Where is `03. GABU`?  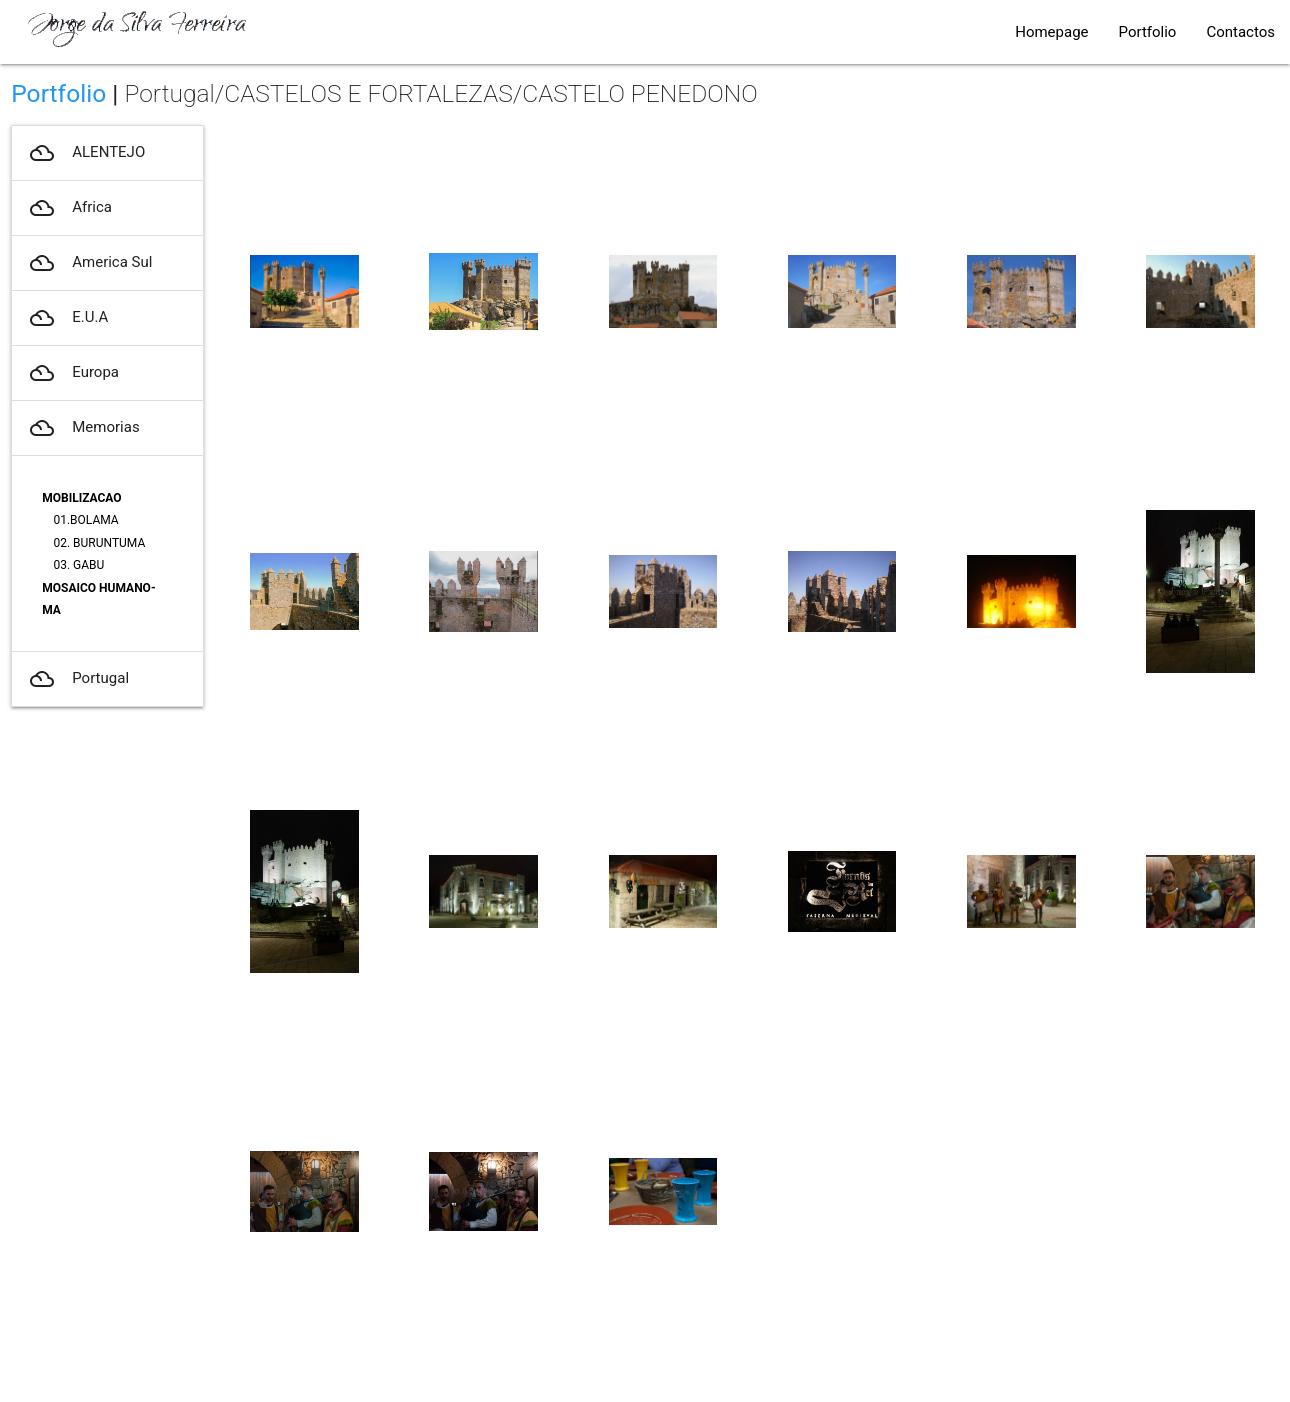 03. GABU is located at coordinates (78, 565).